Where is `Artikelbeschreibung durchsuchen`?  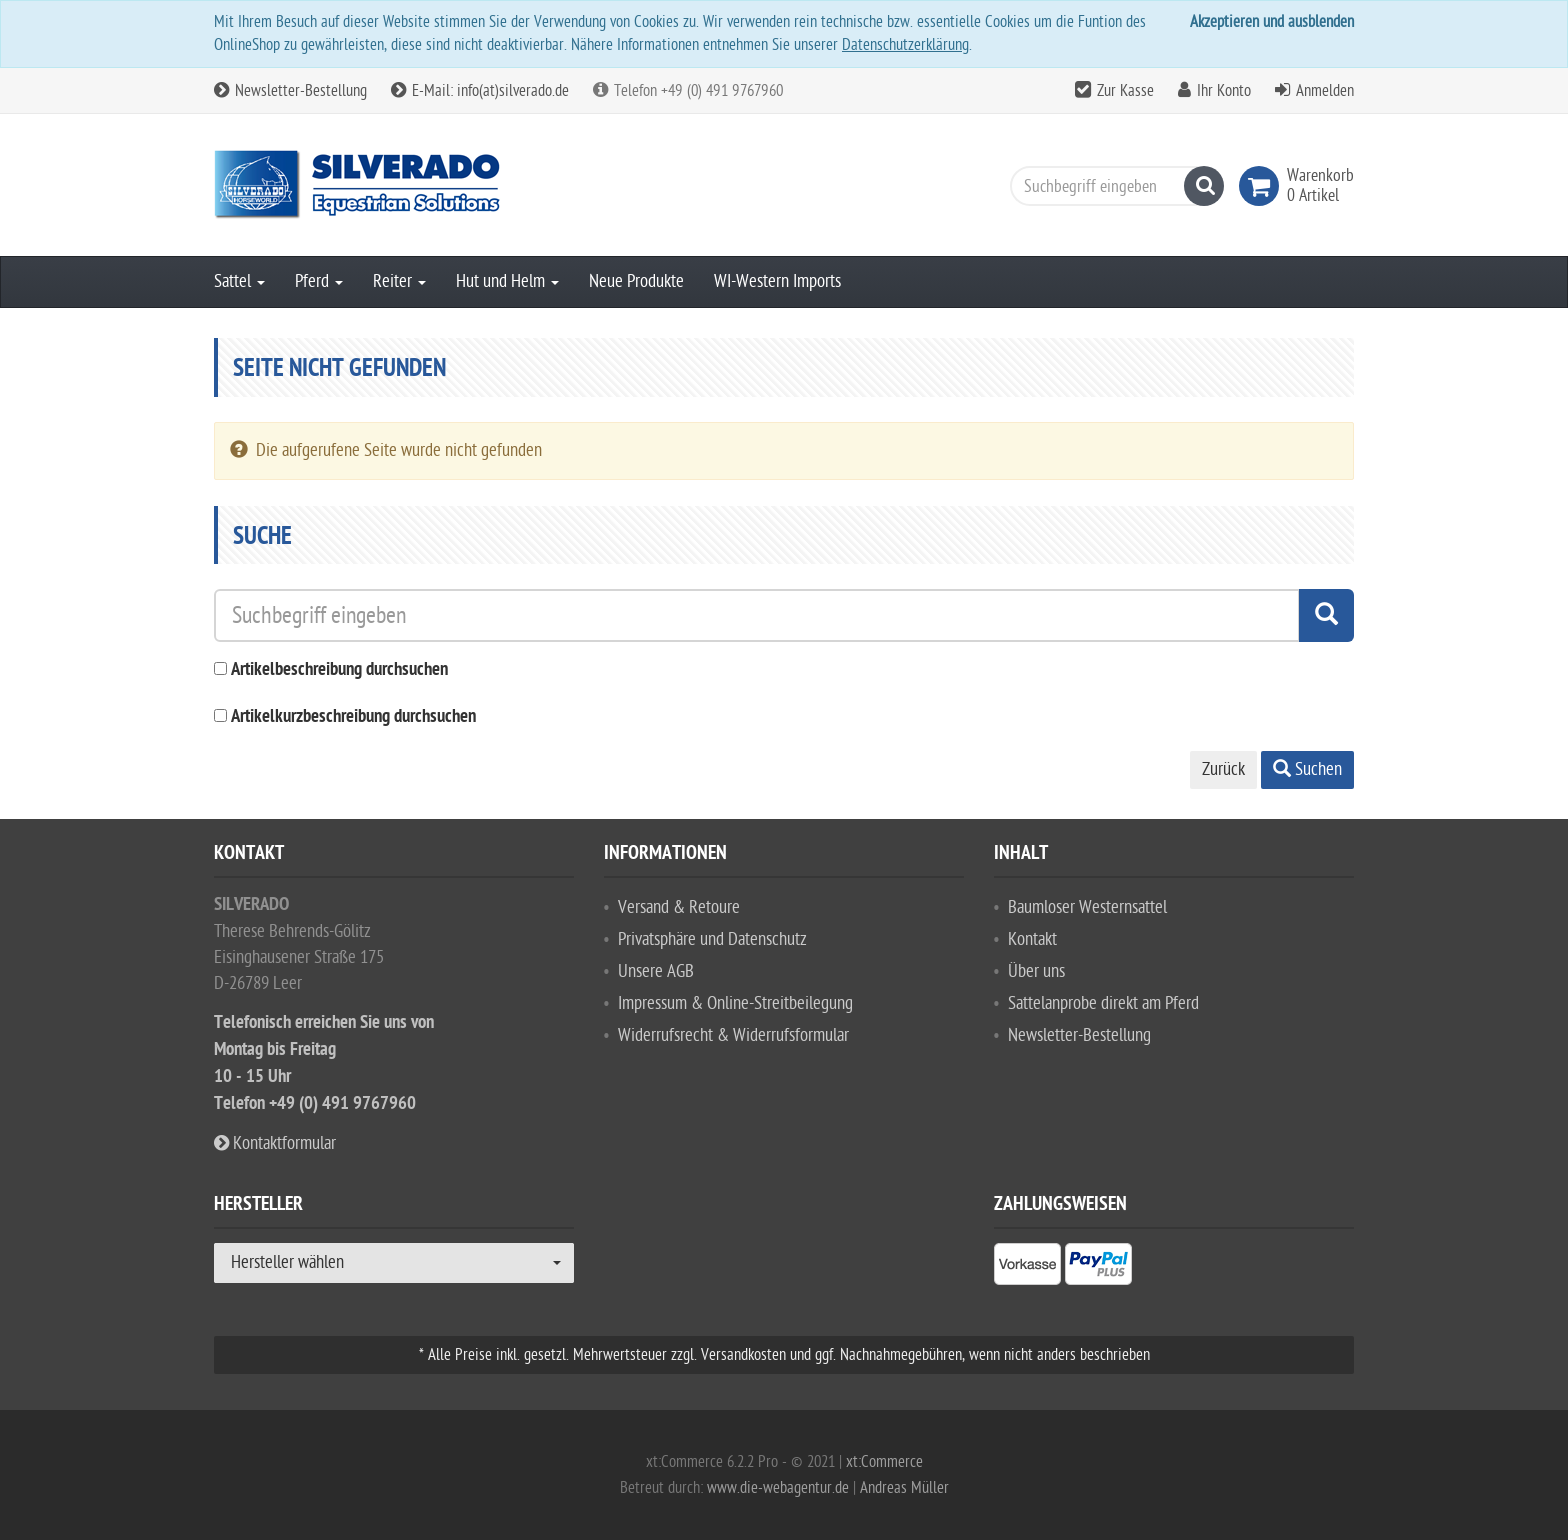 Artikelbeschreibung durchsuchen is located at coordinates (339, 670).